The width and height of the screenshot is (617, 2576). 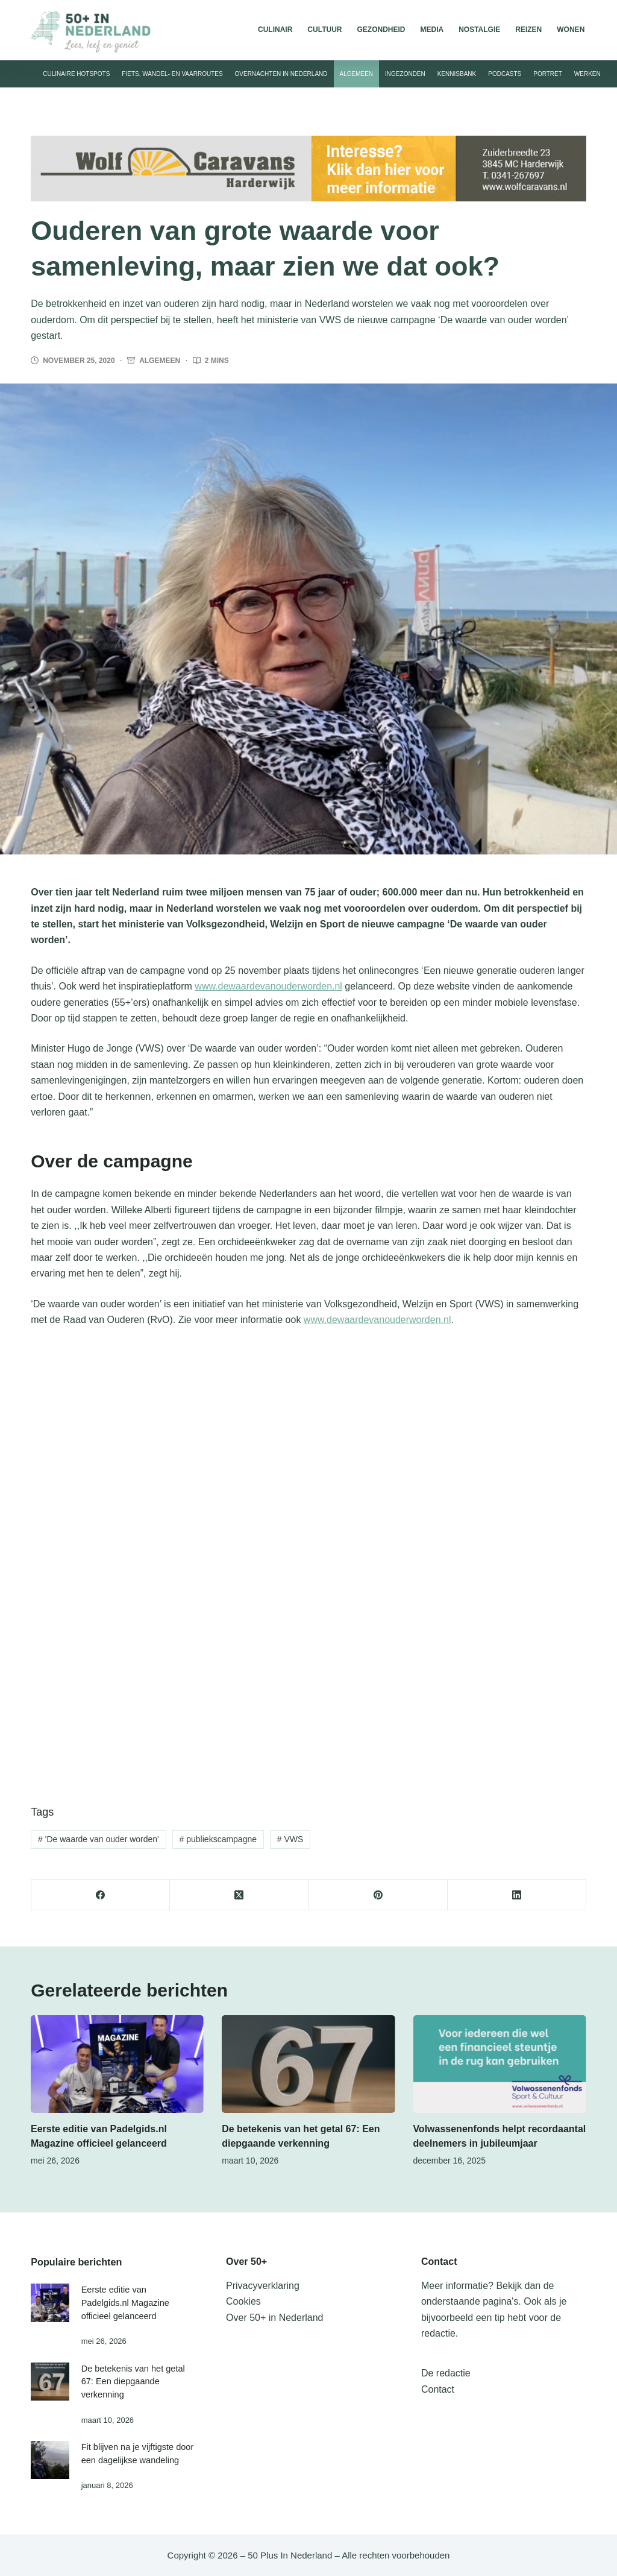 What do you see at coordinates (290, 1839) in the screenshot?
I see `VWS` at bounding box center [290, 1839].